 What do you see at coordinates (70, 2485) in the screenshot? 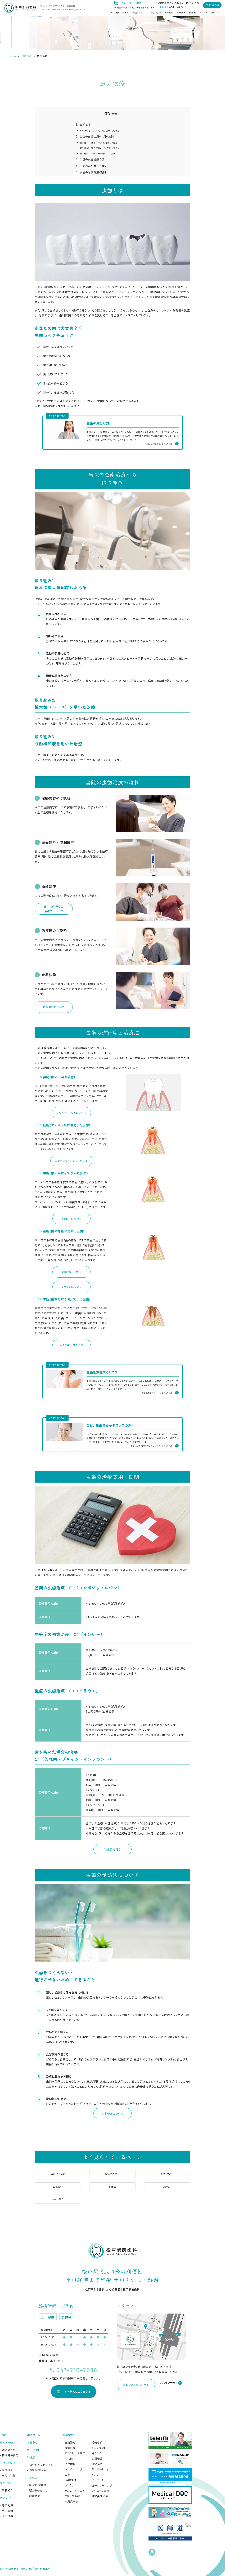
I see `クラウン` at bounding box center [70, 2485].